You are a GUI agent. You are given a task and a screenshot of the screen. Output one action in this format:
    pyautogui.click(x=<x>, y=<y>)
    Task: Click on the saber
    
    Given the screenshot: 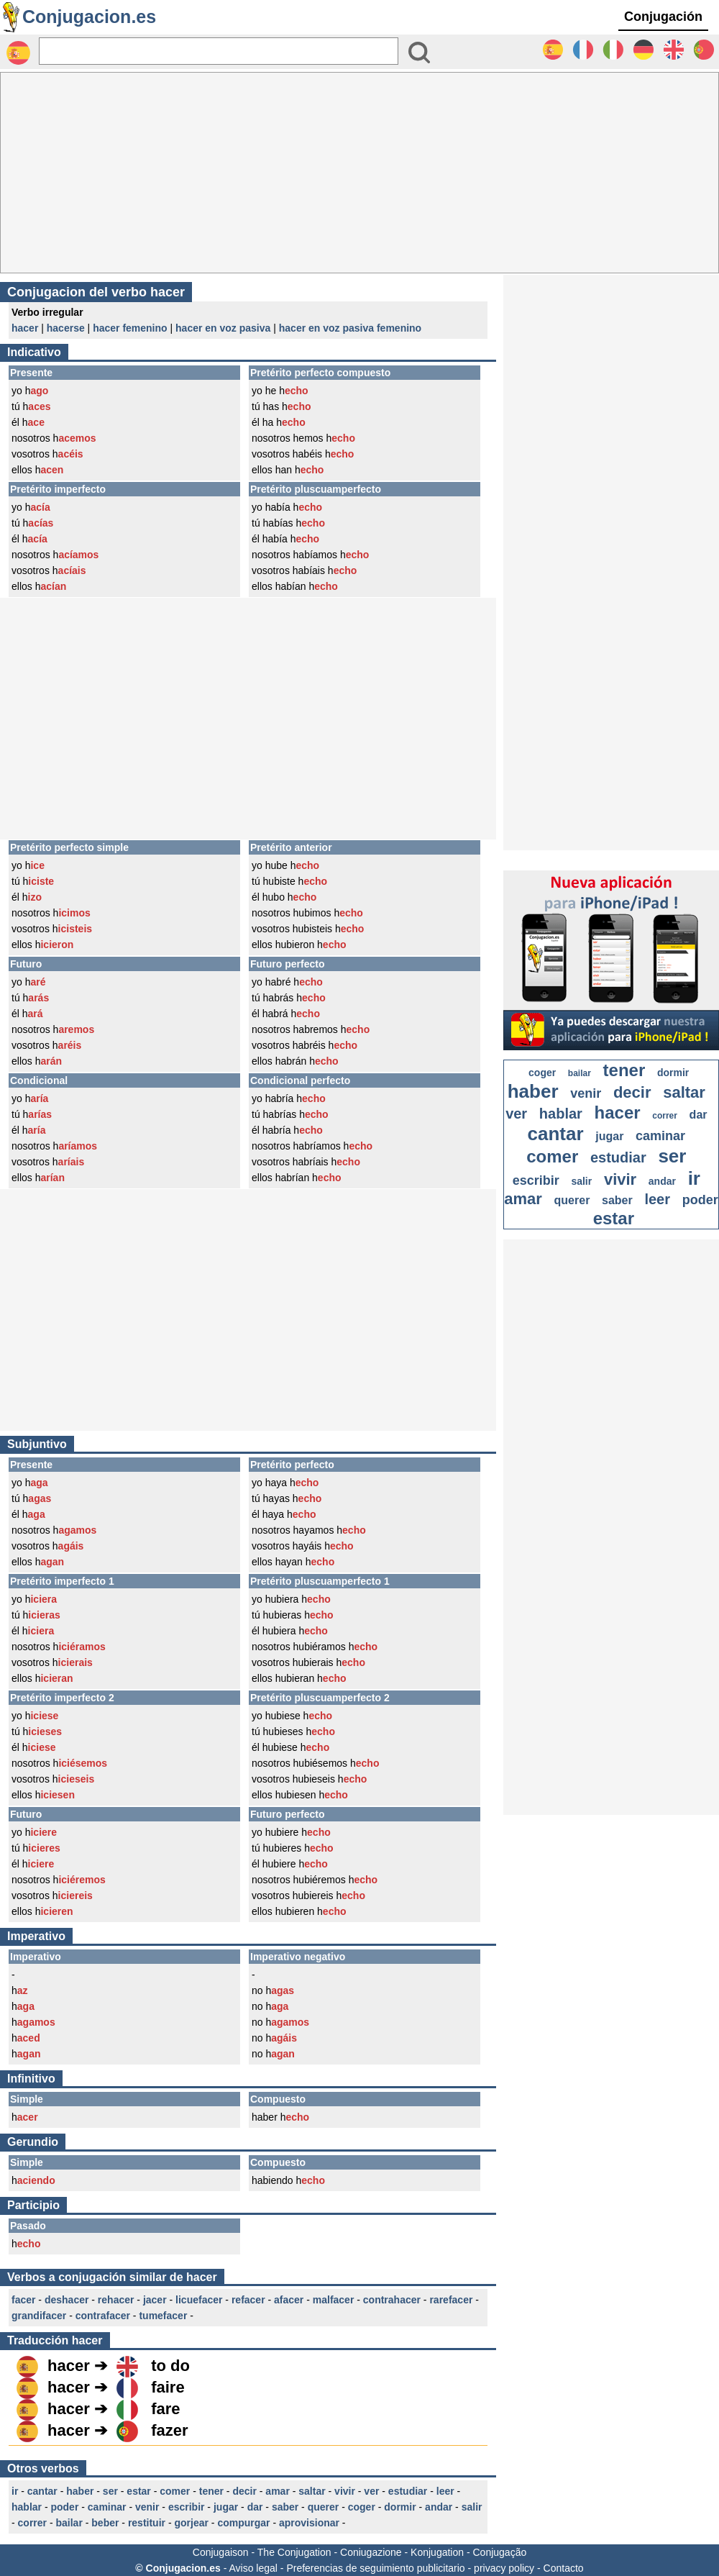 What is the action you would take?
    pyautogui.click(x=285, y=2507)
    